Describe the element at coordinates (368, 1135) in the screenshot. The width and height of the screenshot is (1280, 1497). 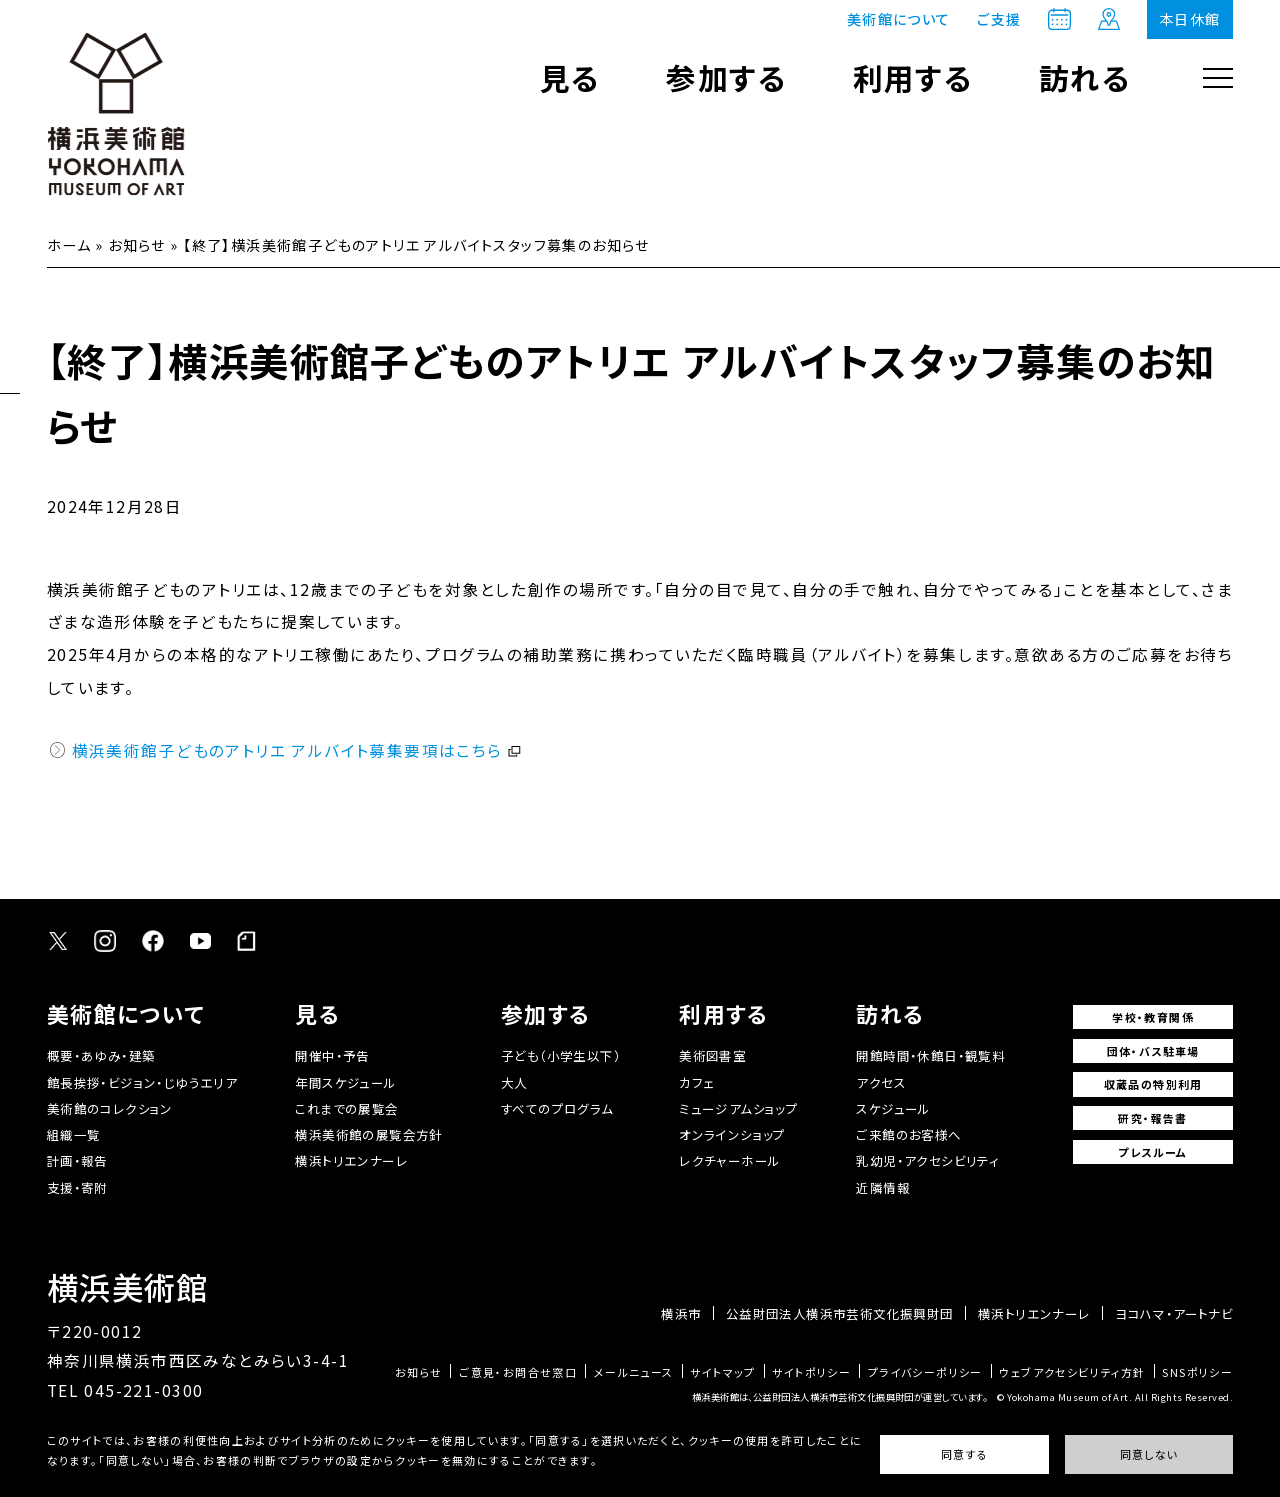
I see `横浜美術館の展覧会方針` at that location.